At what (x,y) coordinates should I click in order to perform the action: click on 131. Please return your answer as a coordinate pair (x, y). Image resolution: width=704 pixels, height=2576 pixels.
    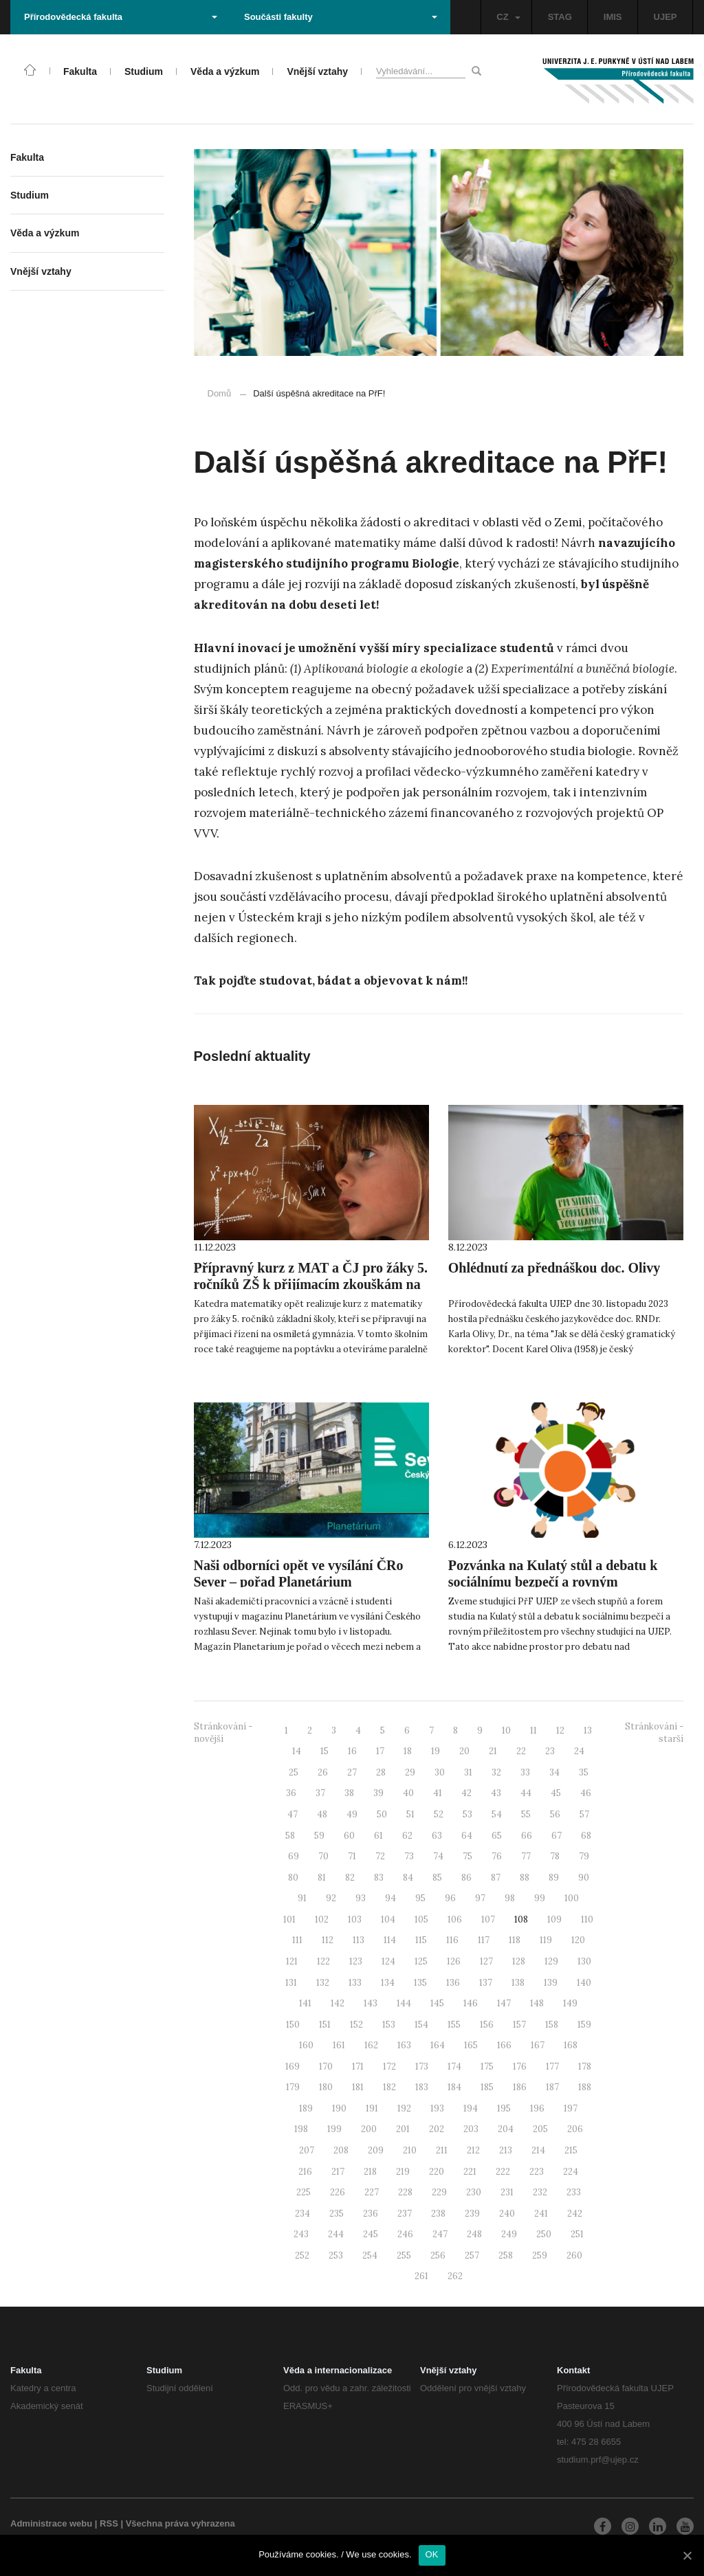
    Looking at the image, I should click on (291, 1983).